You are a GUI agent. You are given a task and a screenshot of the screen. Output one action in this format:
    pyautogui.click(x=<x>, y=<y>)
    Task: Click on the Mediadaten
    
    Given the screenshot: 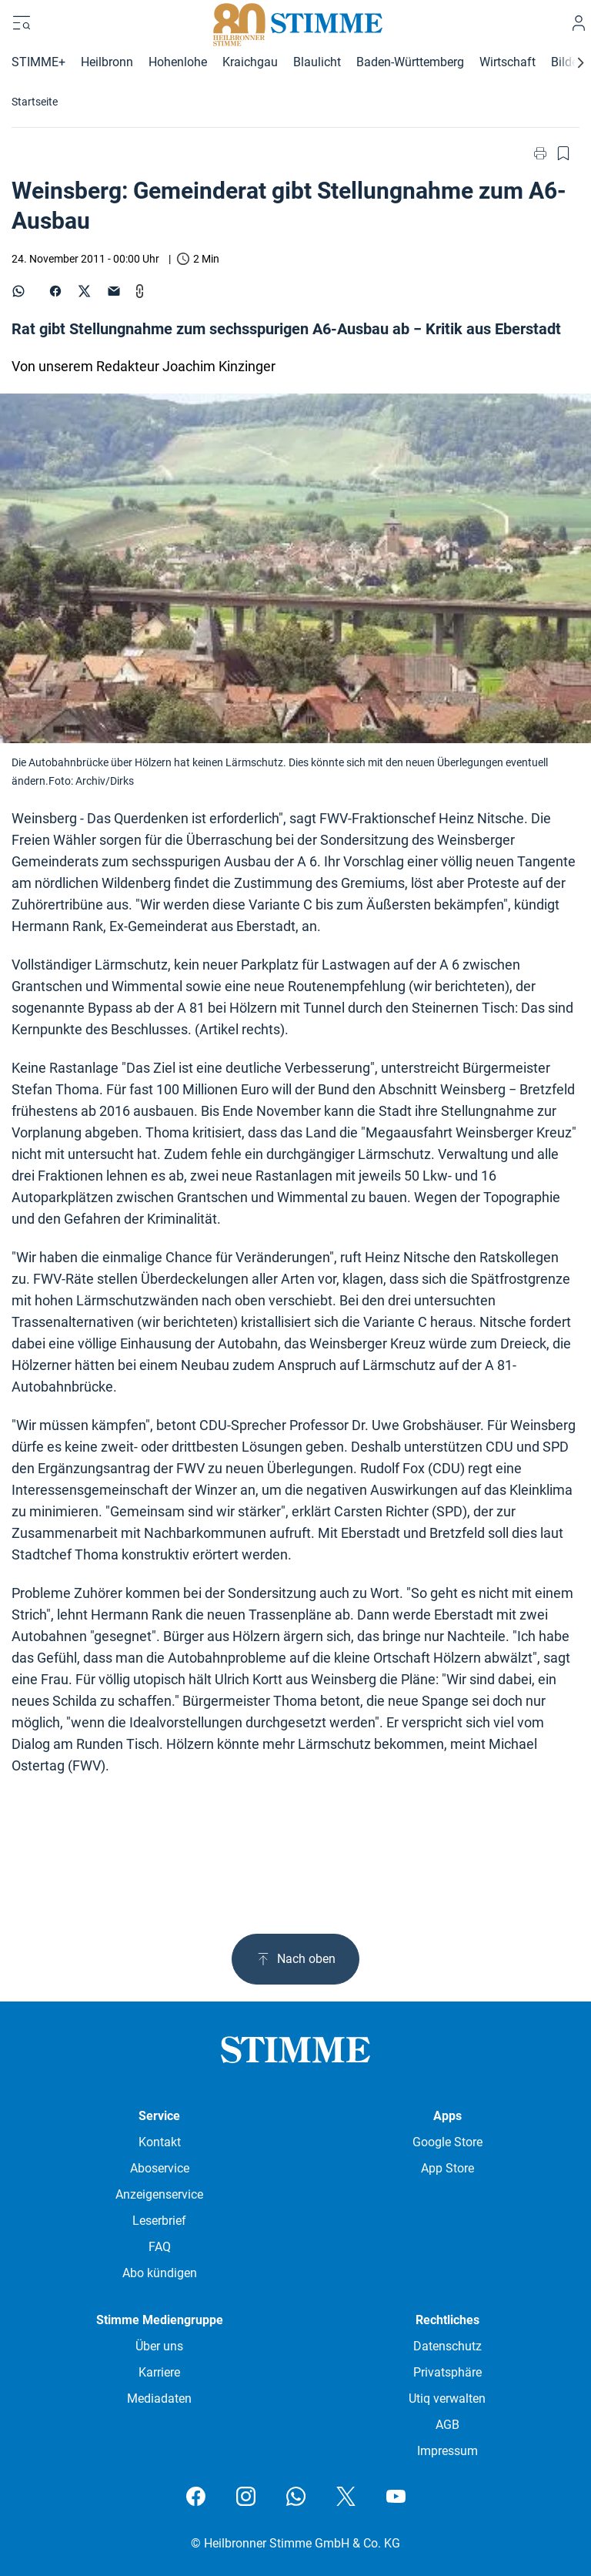 What is the action you would take?
    pyautogui.click(x=159, y=2398)
    